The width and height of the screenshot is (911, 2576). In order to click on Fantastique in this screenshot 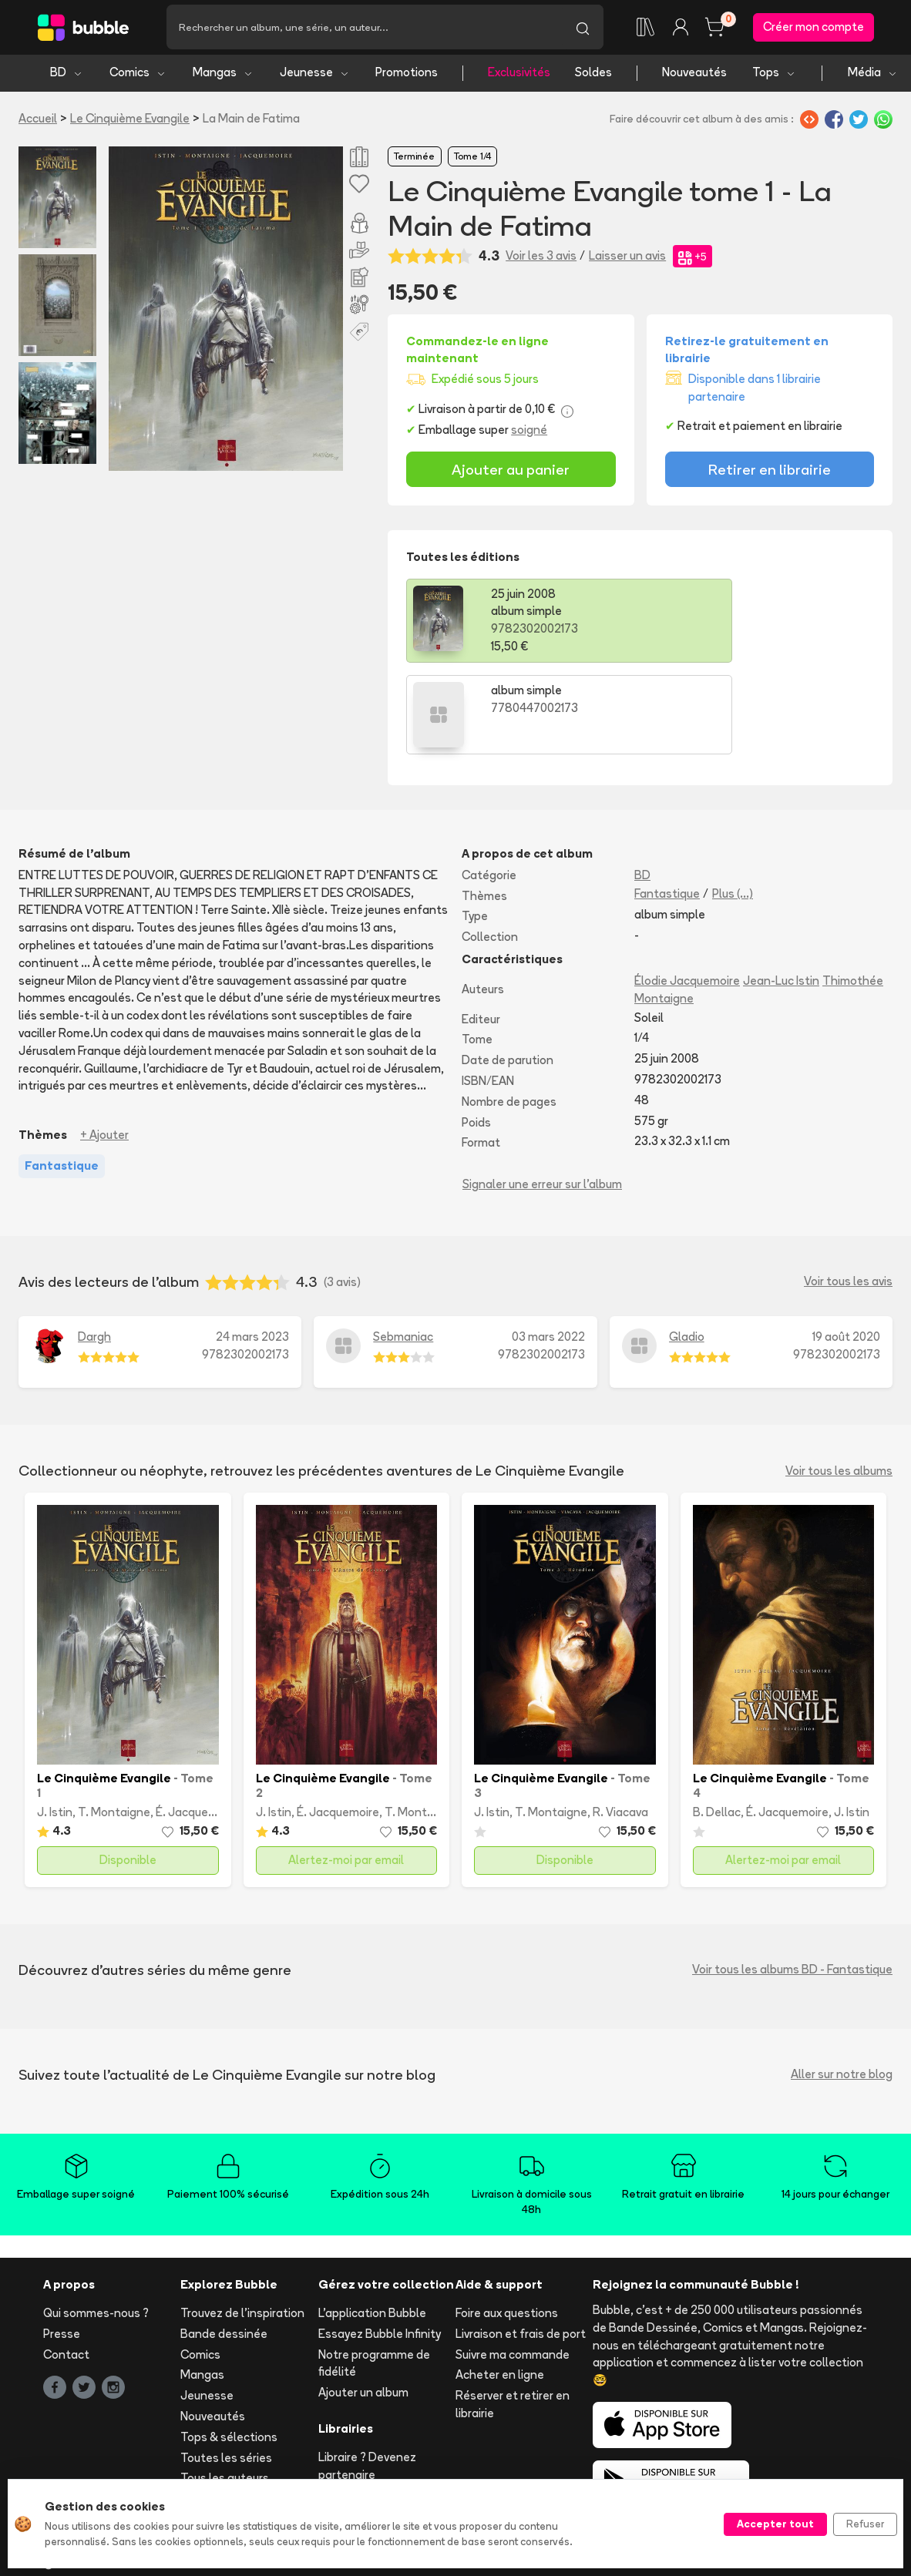, I will do `click(667, 804)`.